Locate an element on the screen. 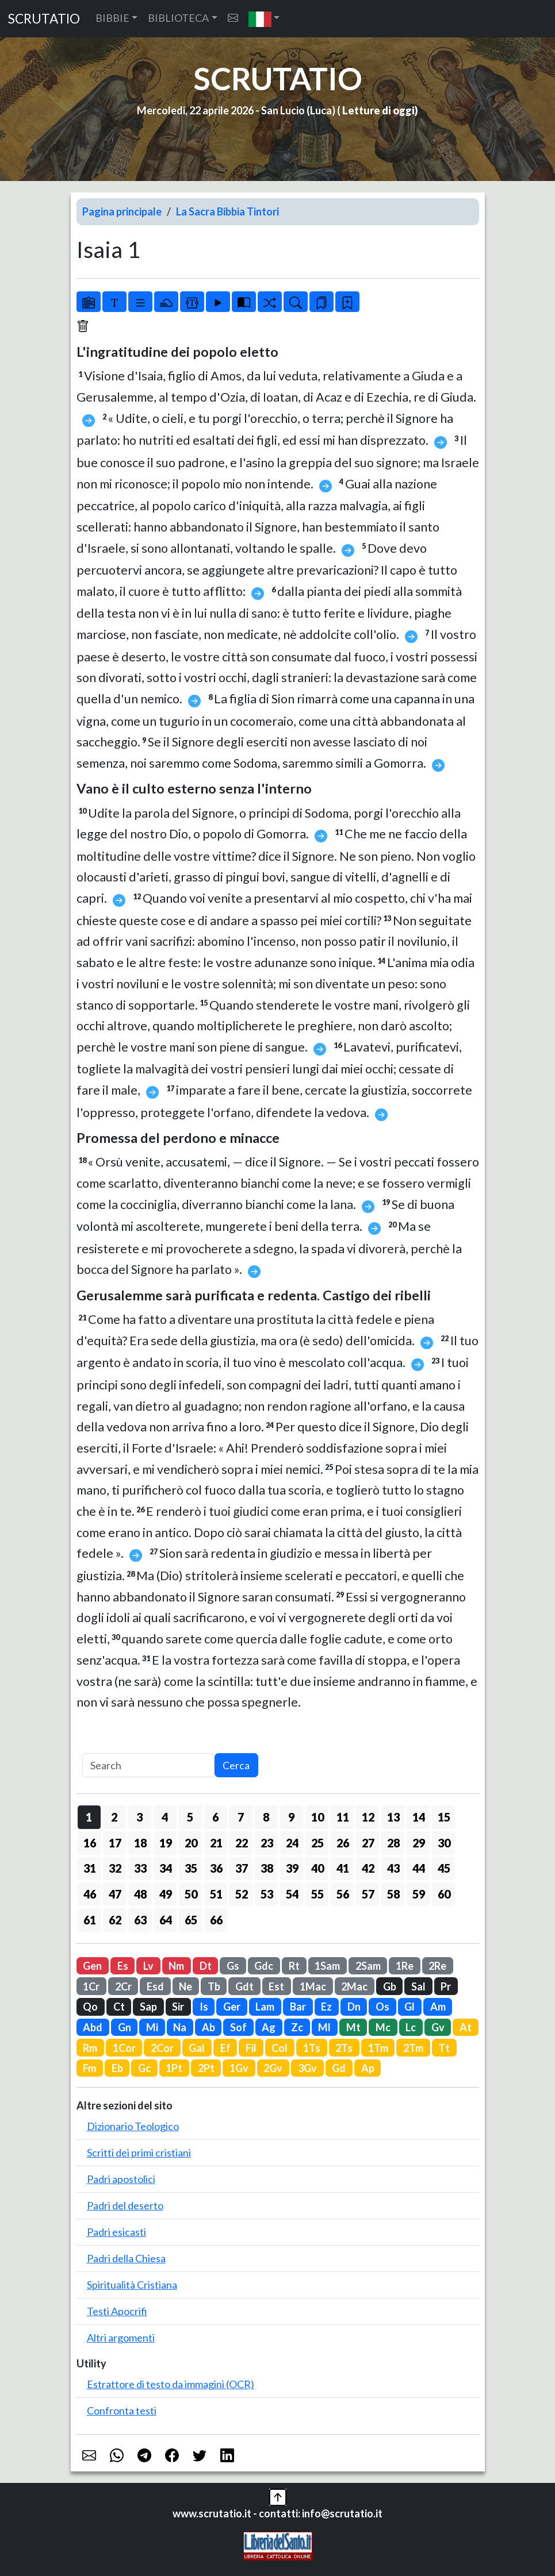  Sal [button] is located at coordinates (418, 1986).